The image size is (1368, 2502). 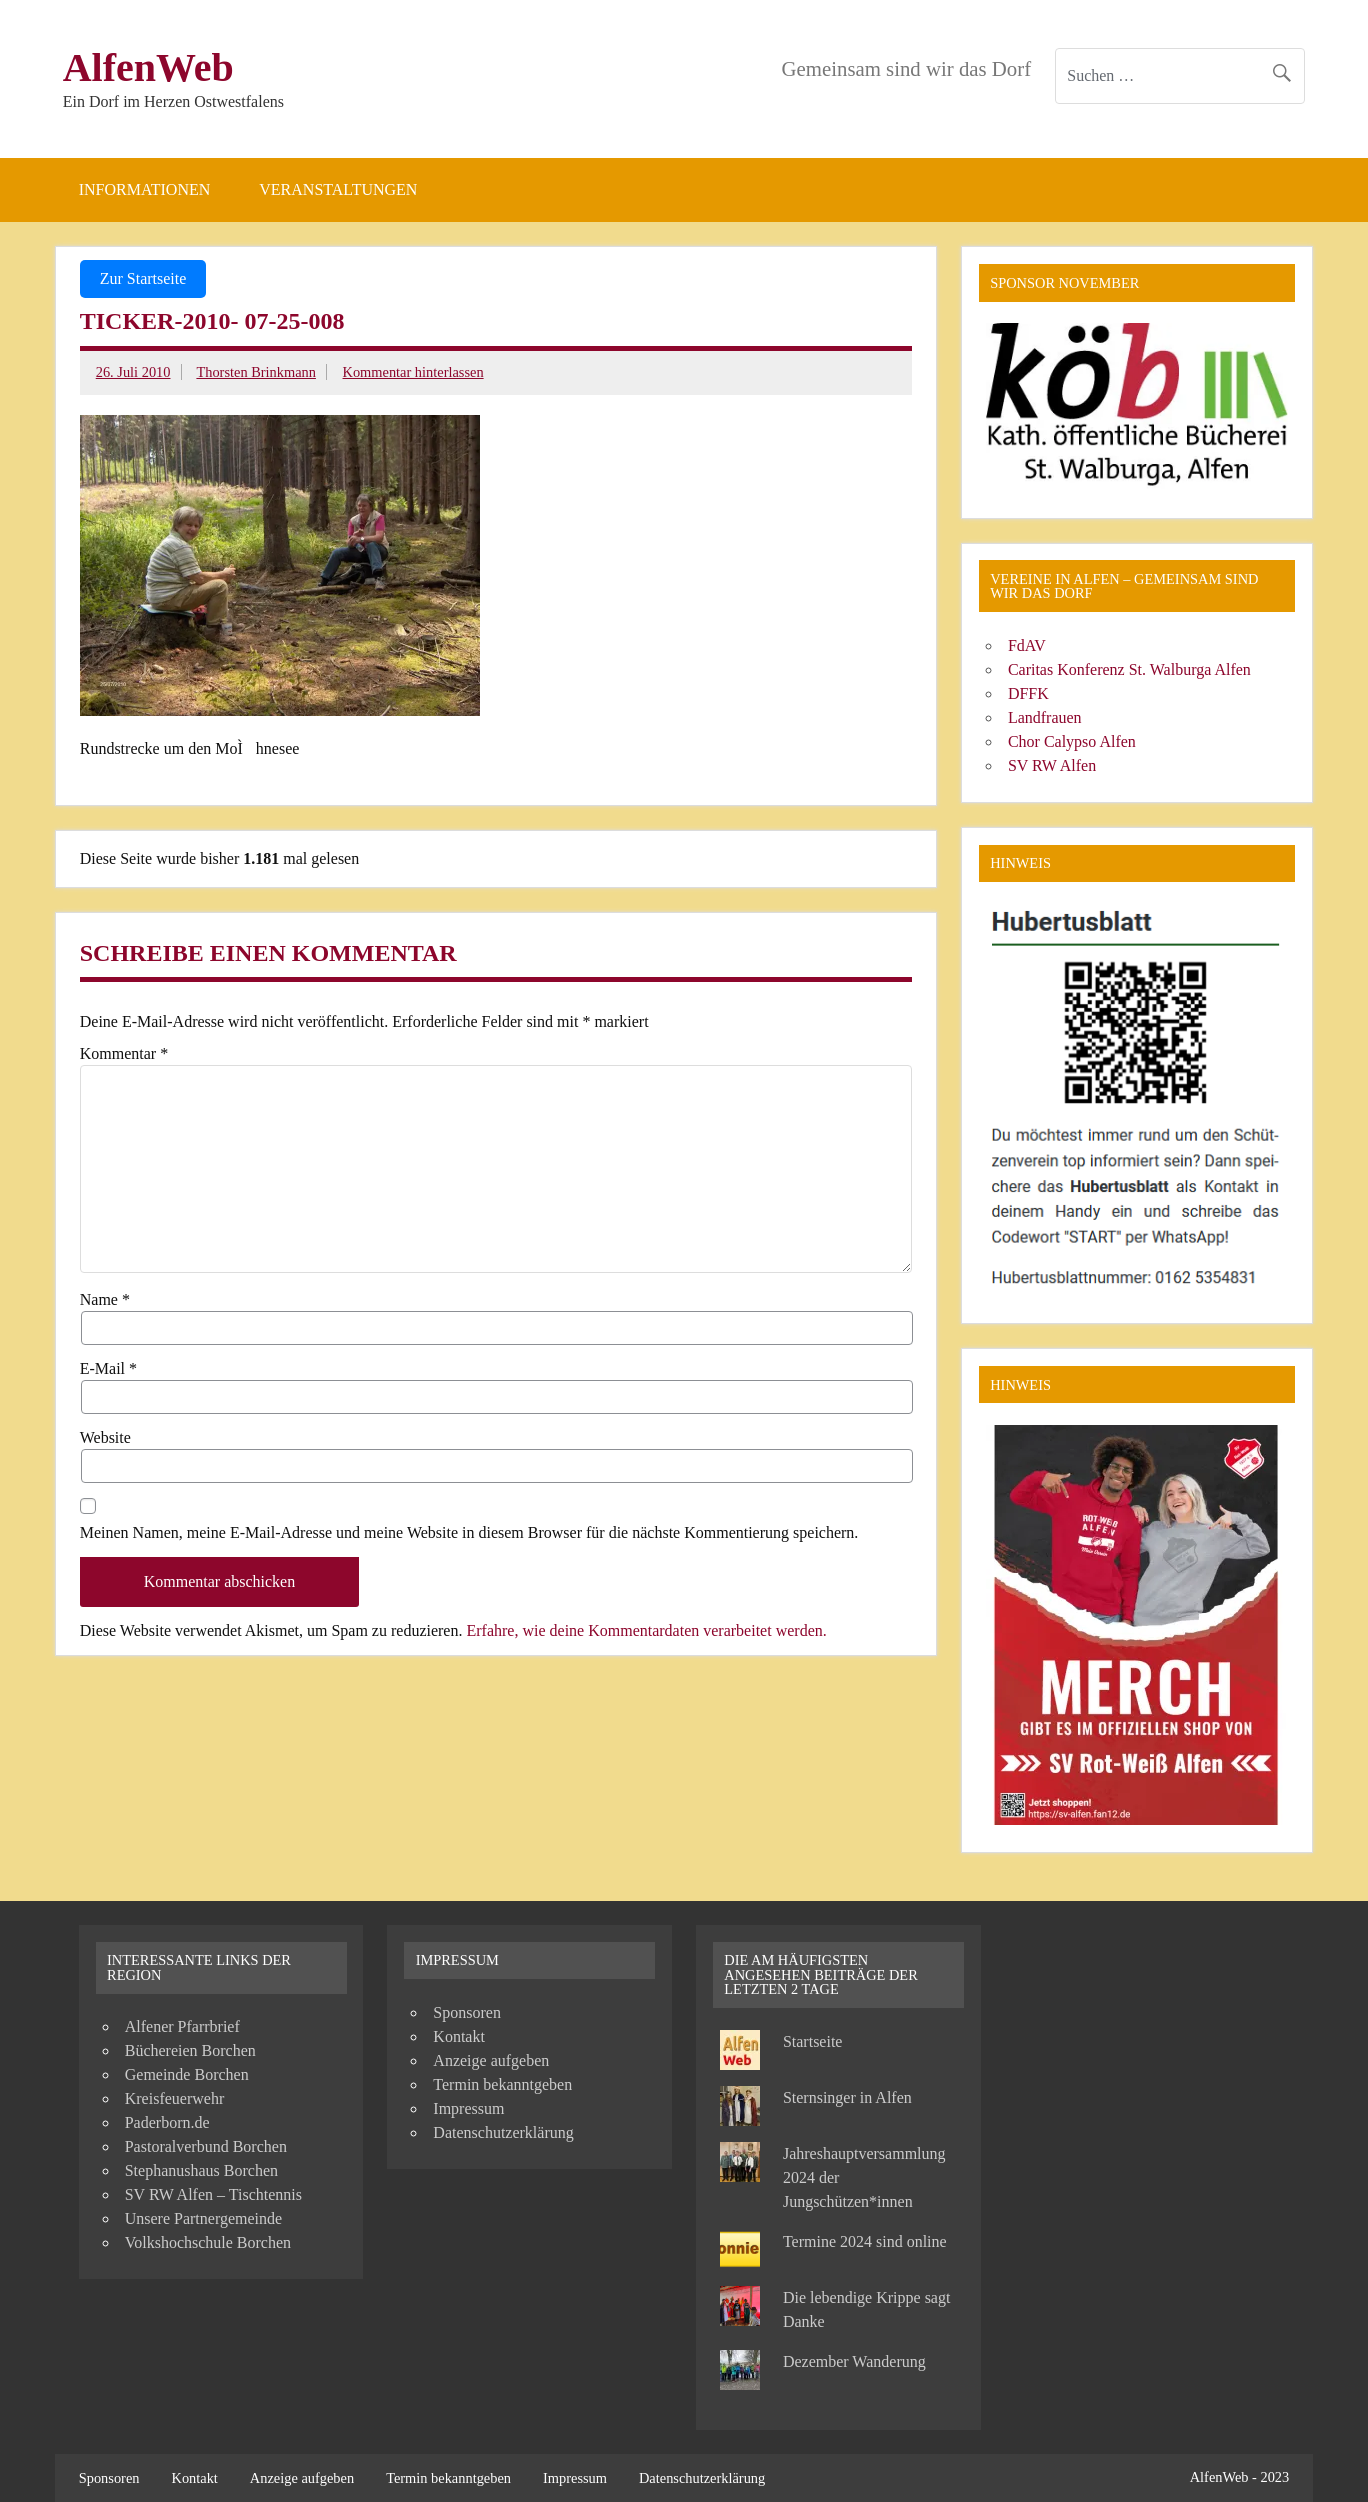 What do you see at coordinates (190, 2050) in the screenshot?
I see `Büchereien Borchen` at bounding box center [190, 2050].